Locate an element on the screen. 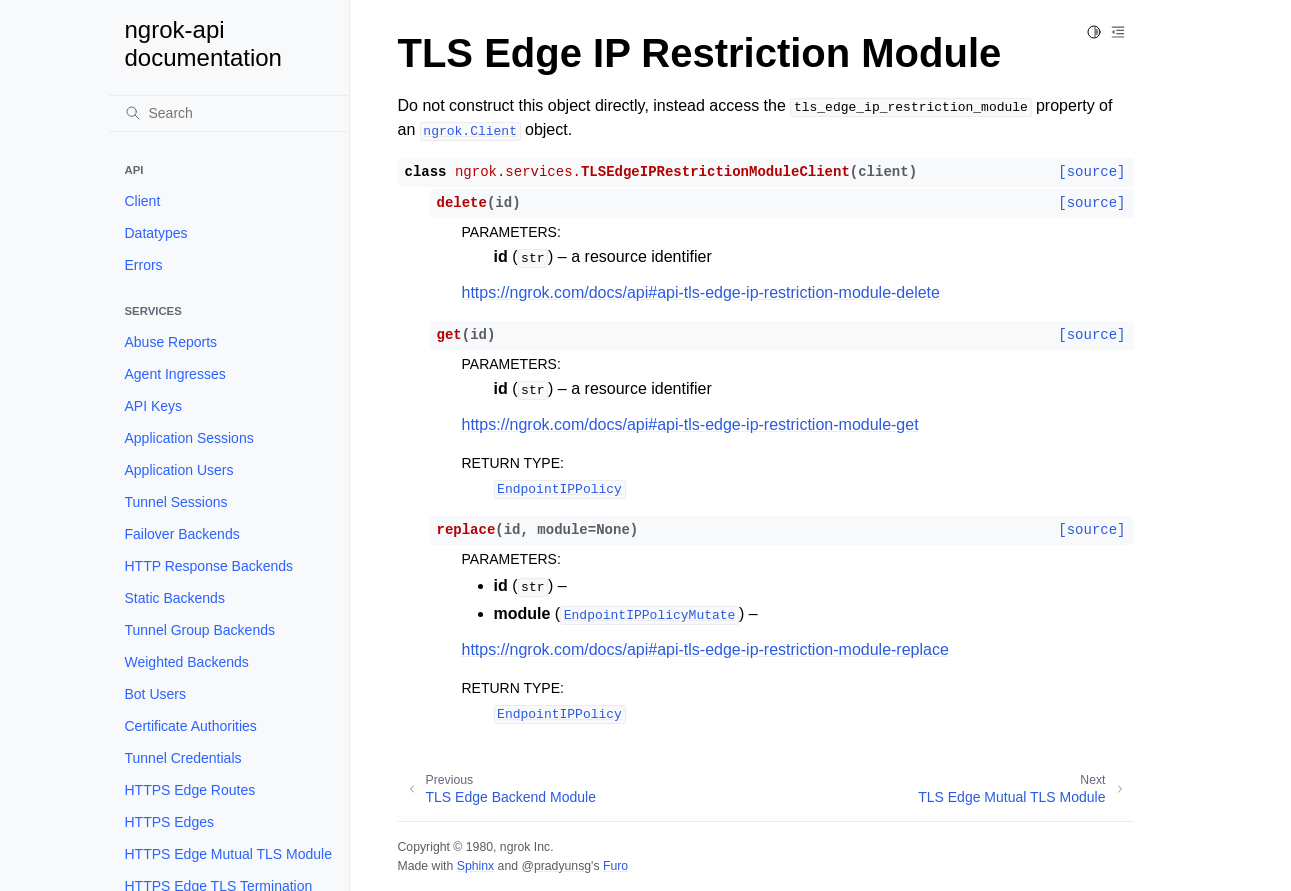  Application Sessions is located at coordinates (189, 438).